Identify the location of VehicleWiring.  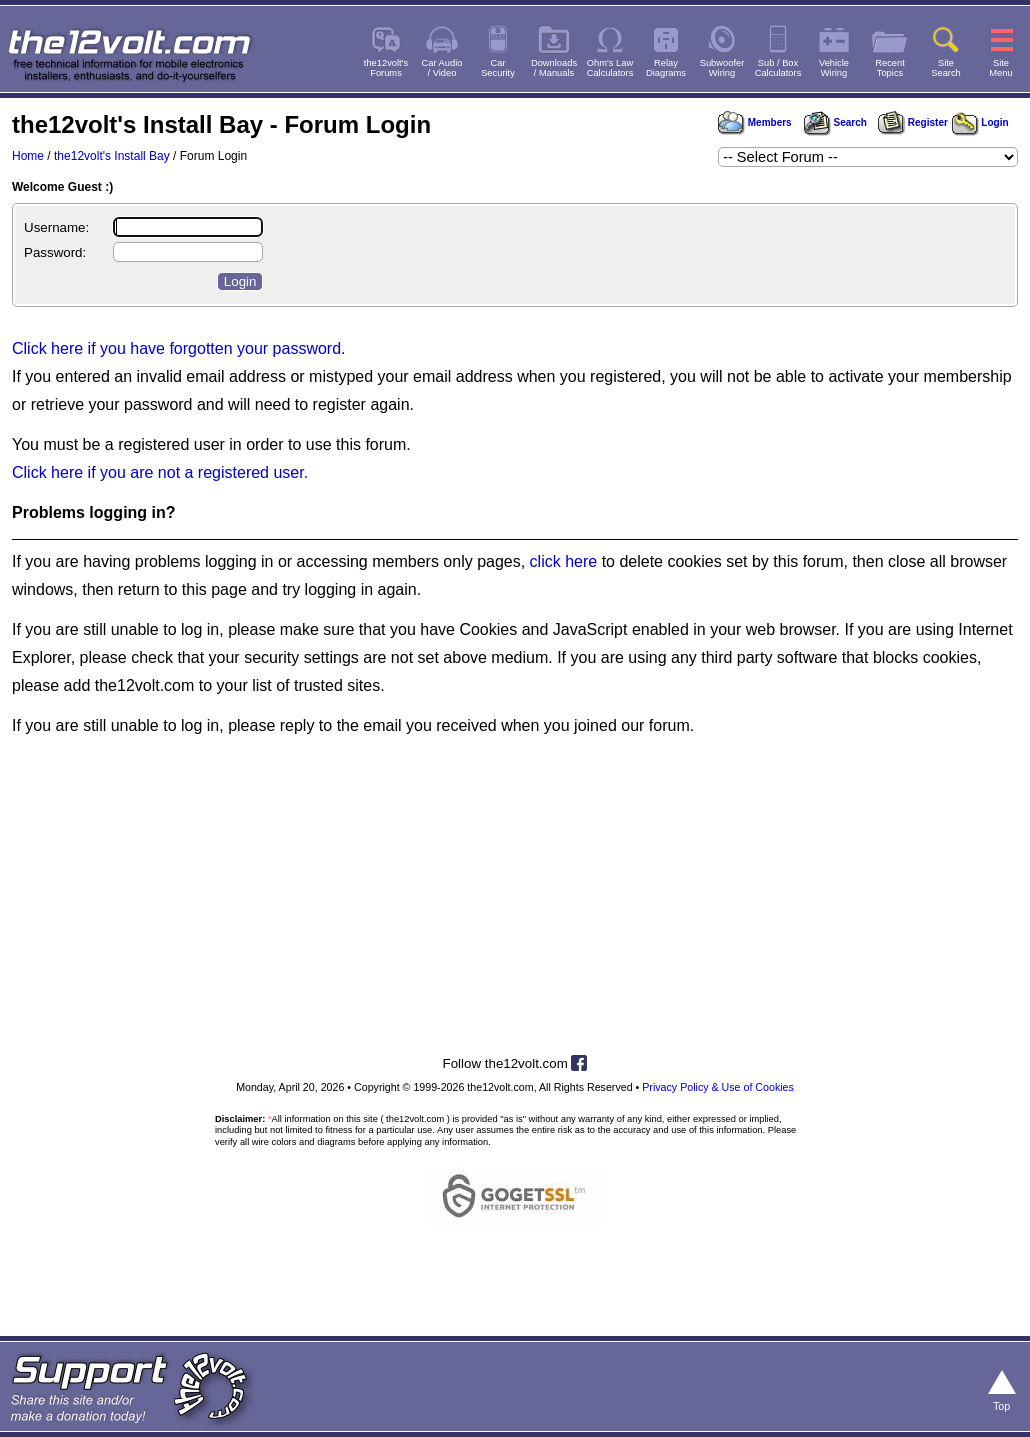
(834, 68).